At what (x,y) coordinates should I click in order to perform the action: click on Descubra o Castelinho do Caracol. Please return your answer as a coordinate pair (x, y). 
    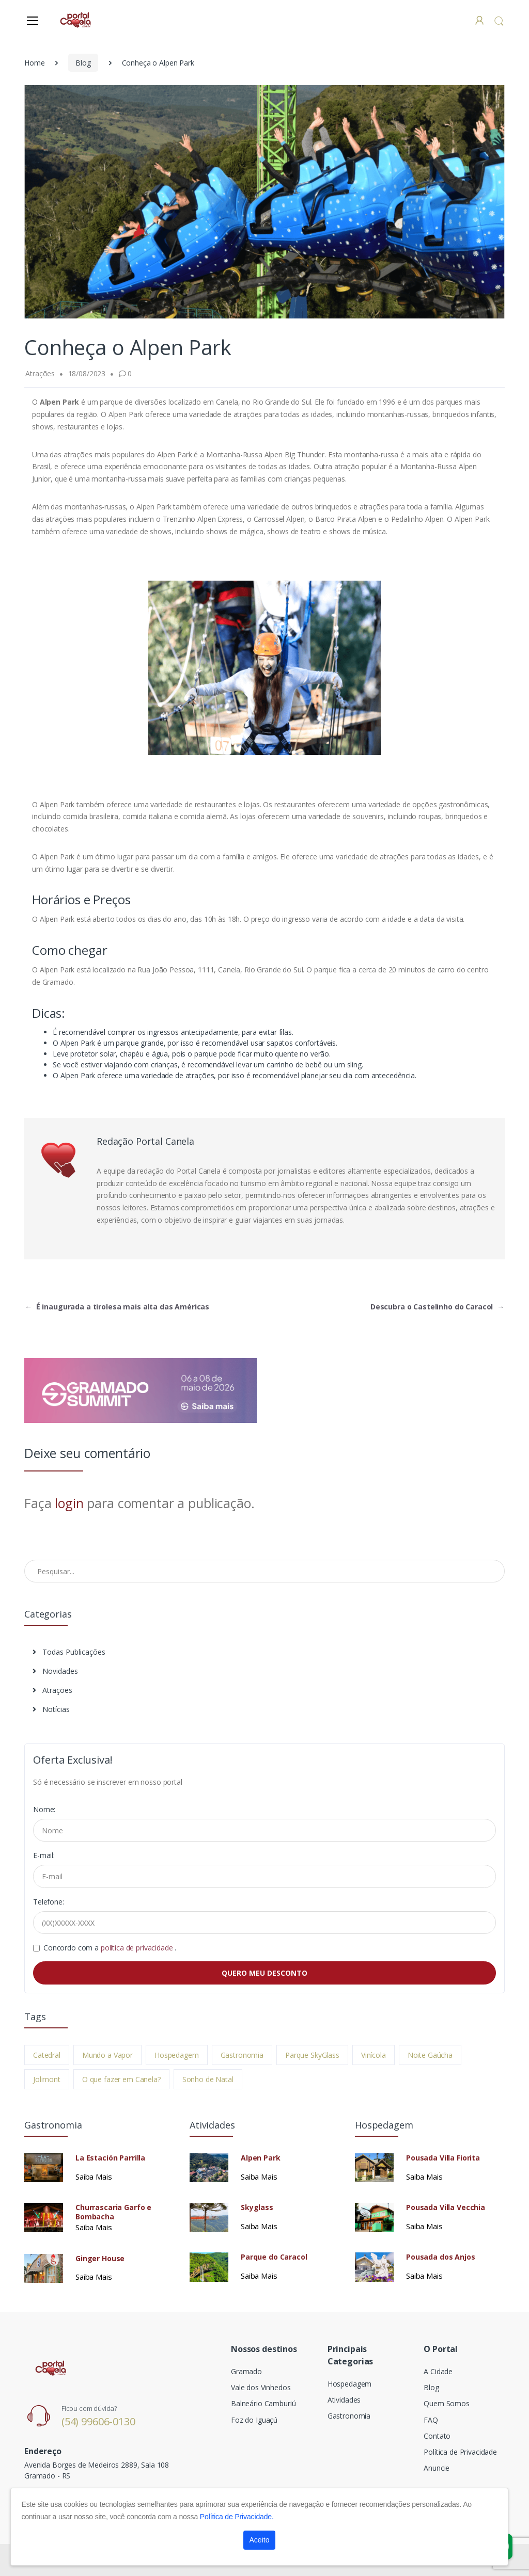
    Looking at the image, I should click on (437, 1306).